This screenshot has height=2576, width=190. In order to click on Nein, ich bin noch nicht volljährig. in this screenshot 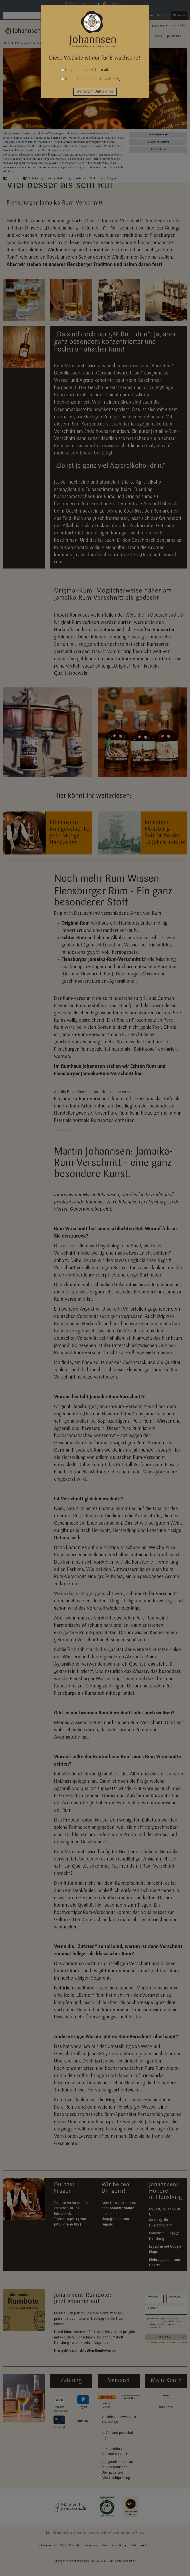, I will do `click(91, 79)`.